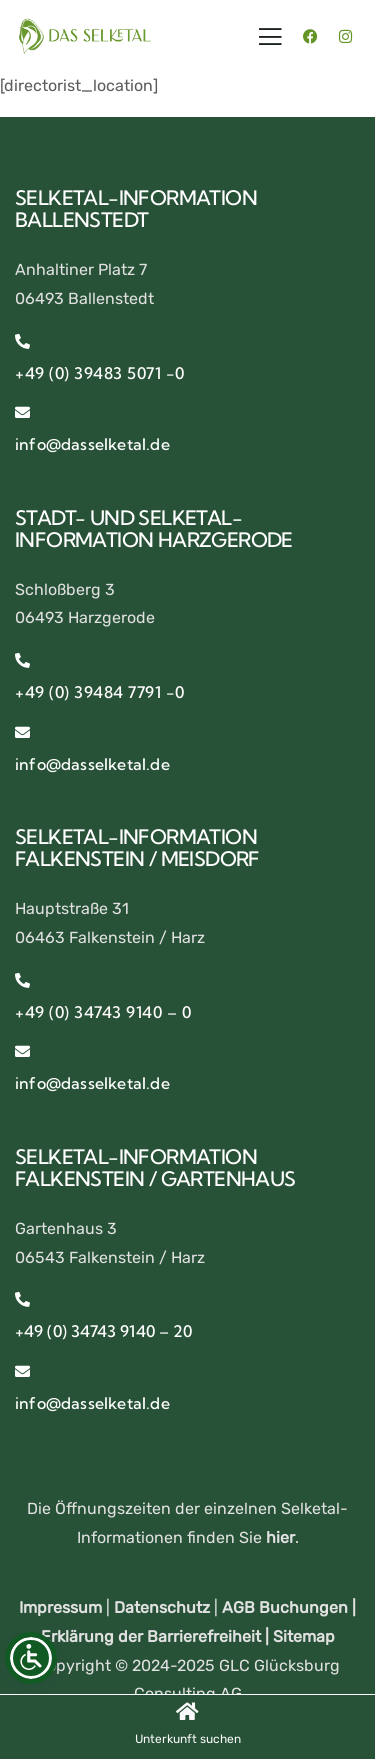 The image size is (375, 1759). What do you see at coordinates (285, 1607) in the screenshot?
I see `AGB Buchungen` at bounding box center [285, 1607].